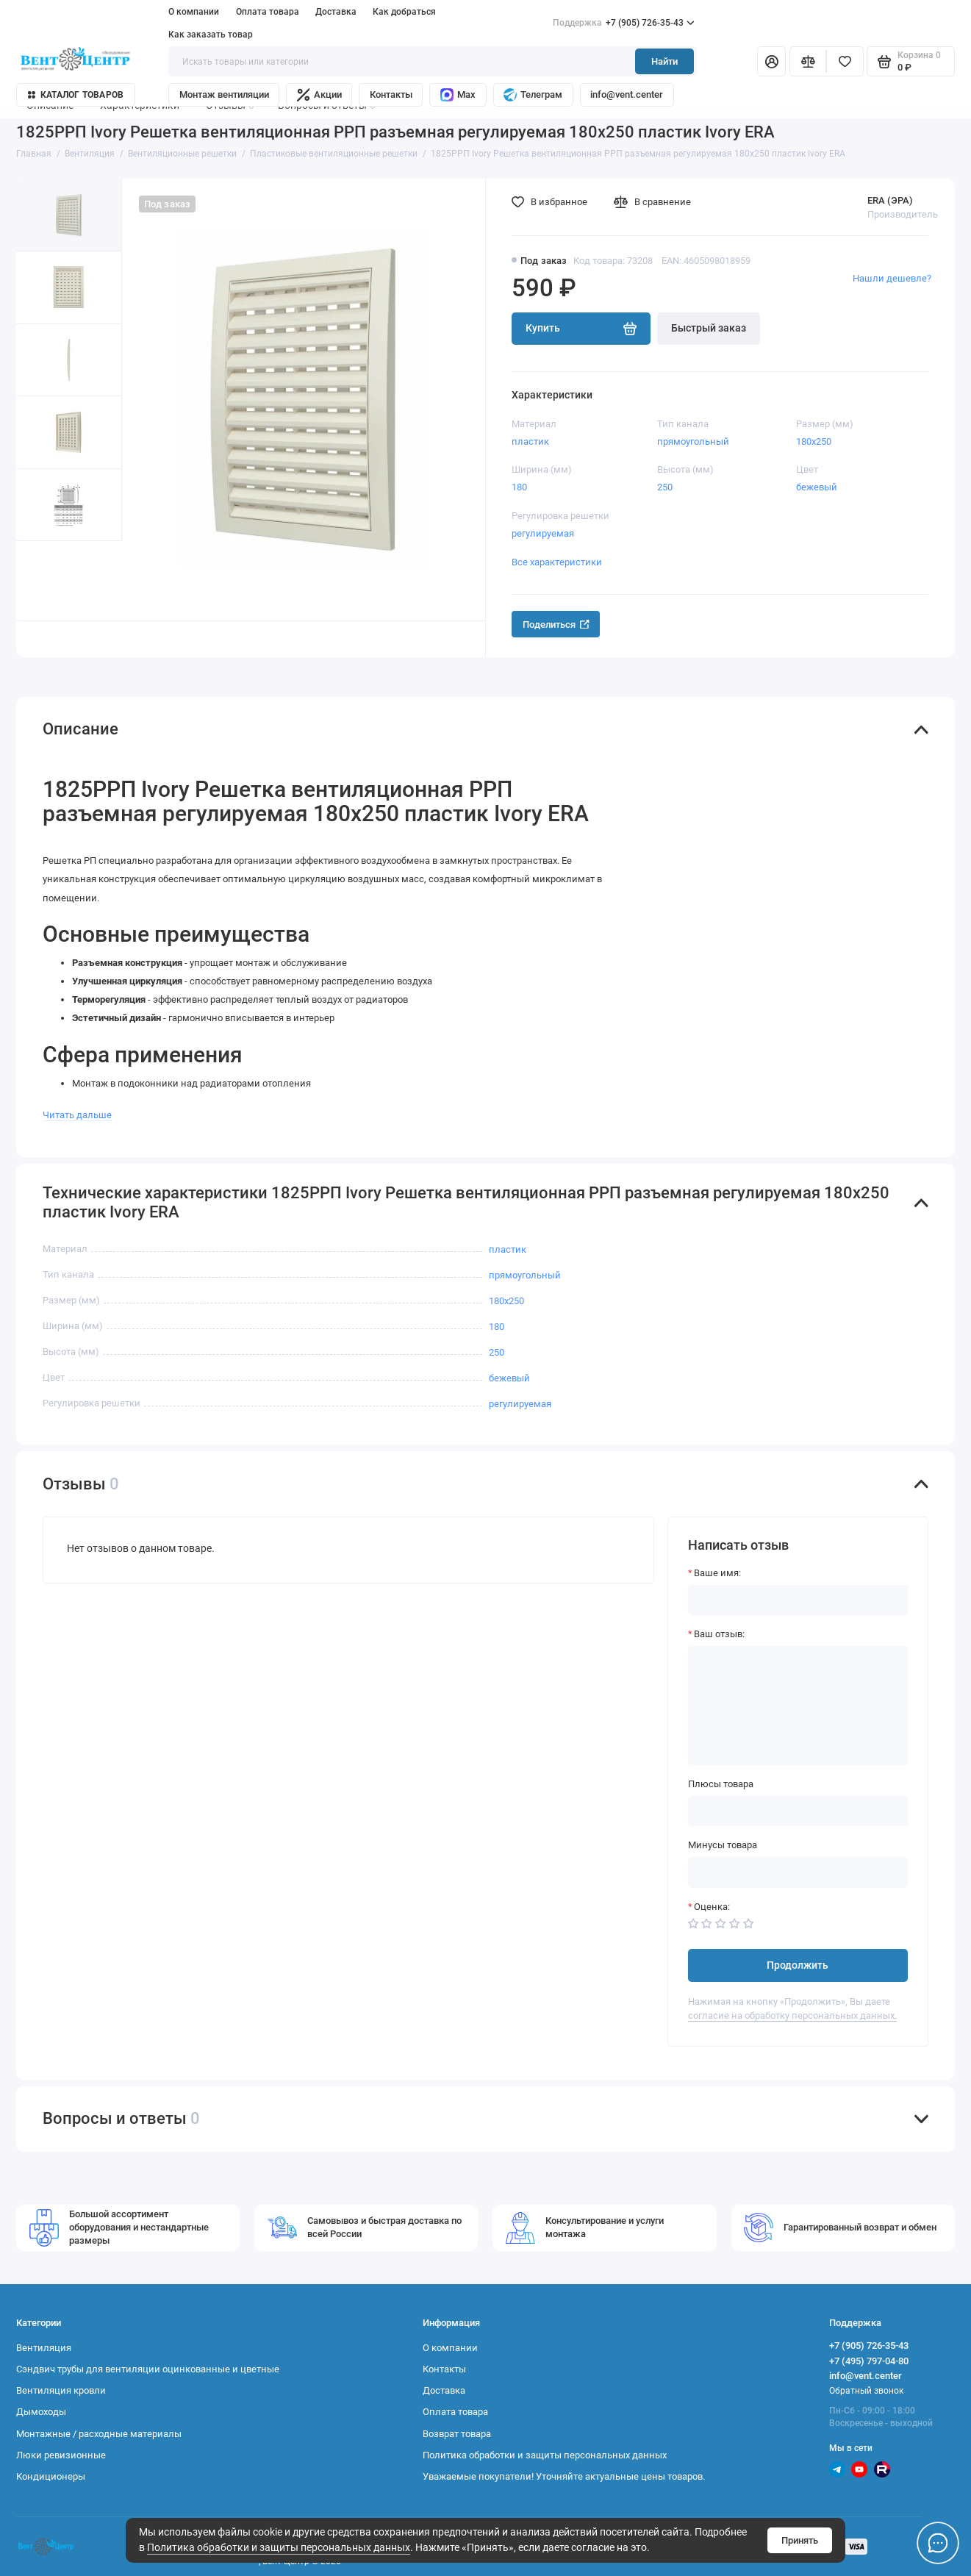  What do you see at coordinates (556, 624) in the screenshot?
I see `Поделиться` at bounding box center [556, 624].